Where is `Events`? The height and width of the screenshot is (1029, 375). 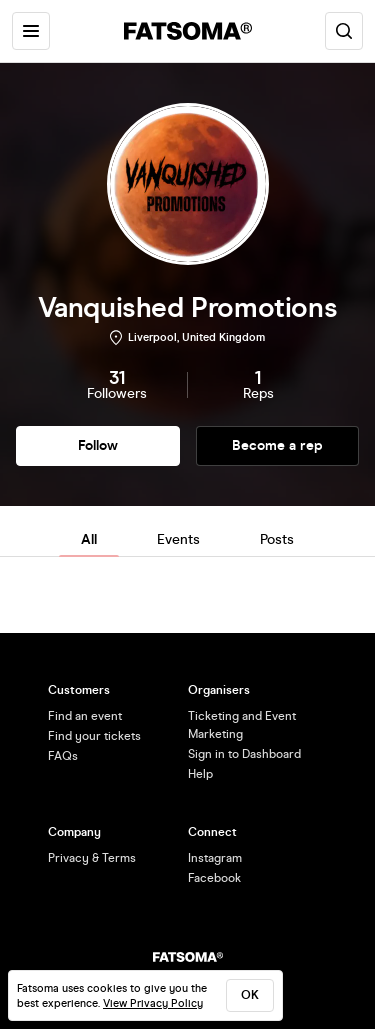
Events is located at coordinates (178, 539).